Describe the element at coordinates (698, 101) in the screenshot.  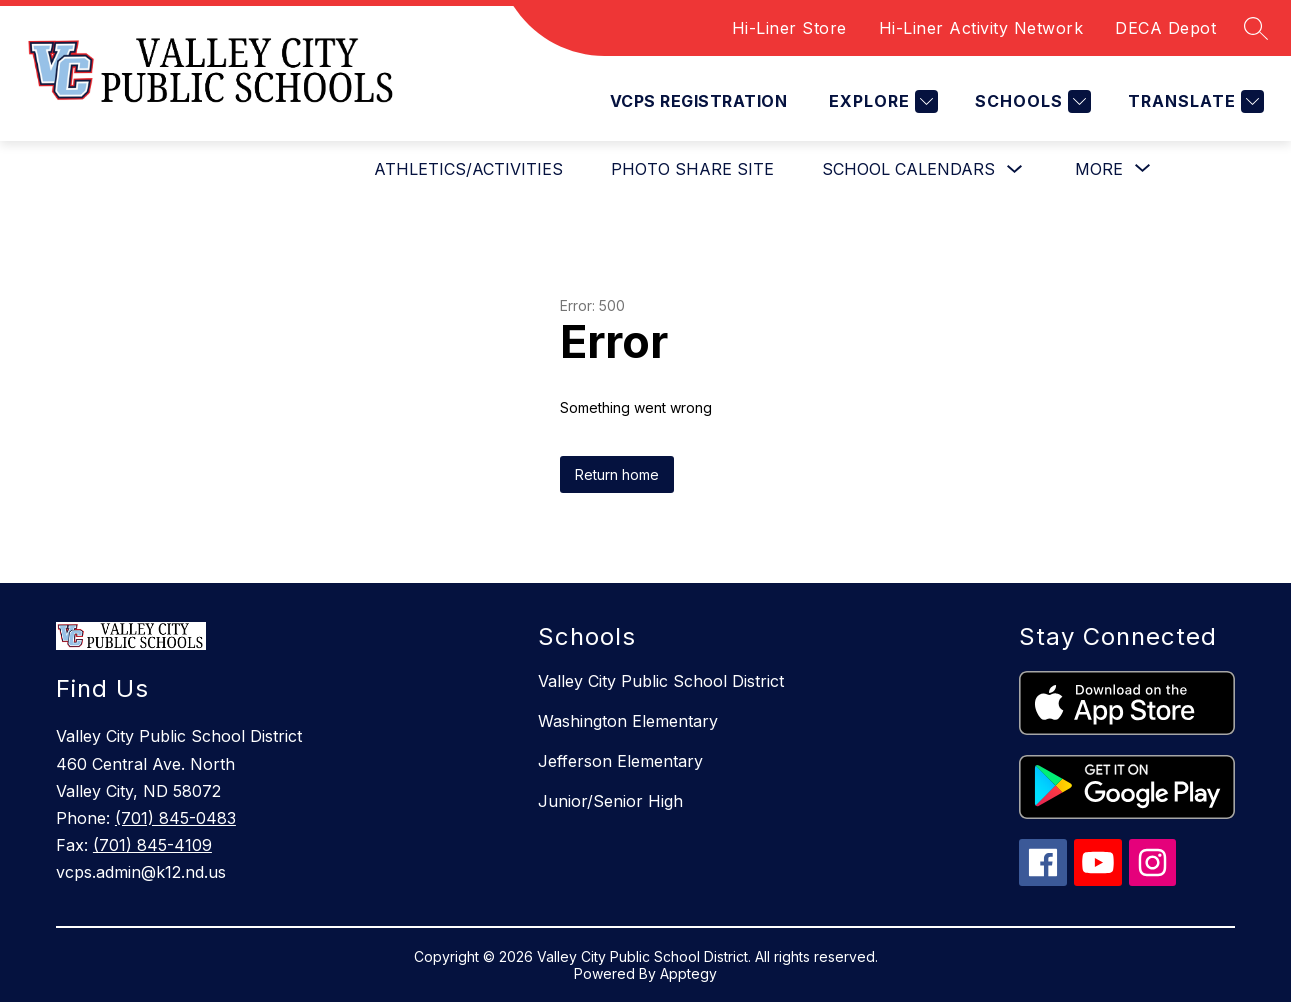
I see `VCPS REGISTRATION` at that location.